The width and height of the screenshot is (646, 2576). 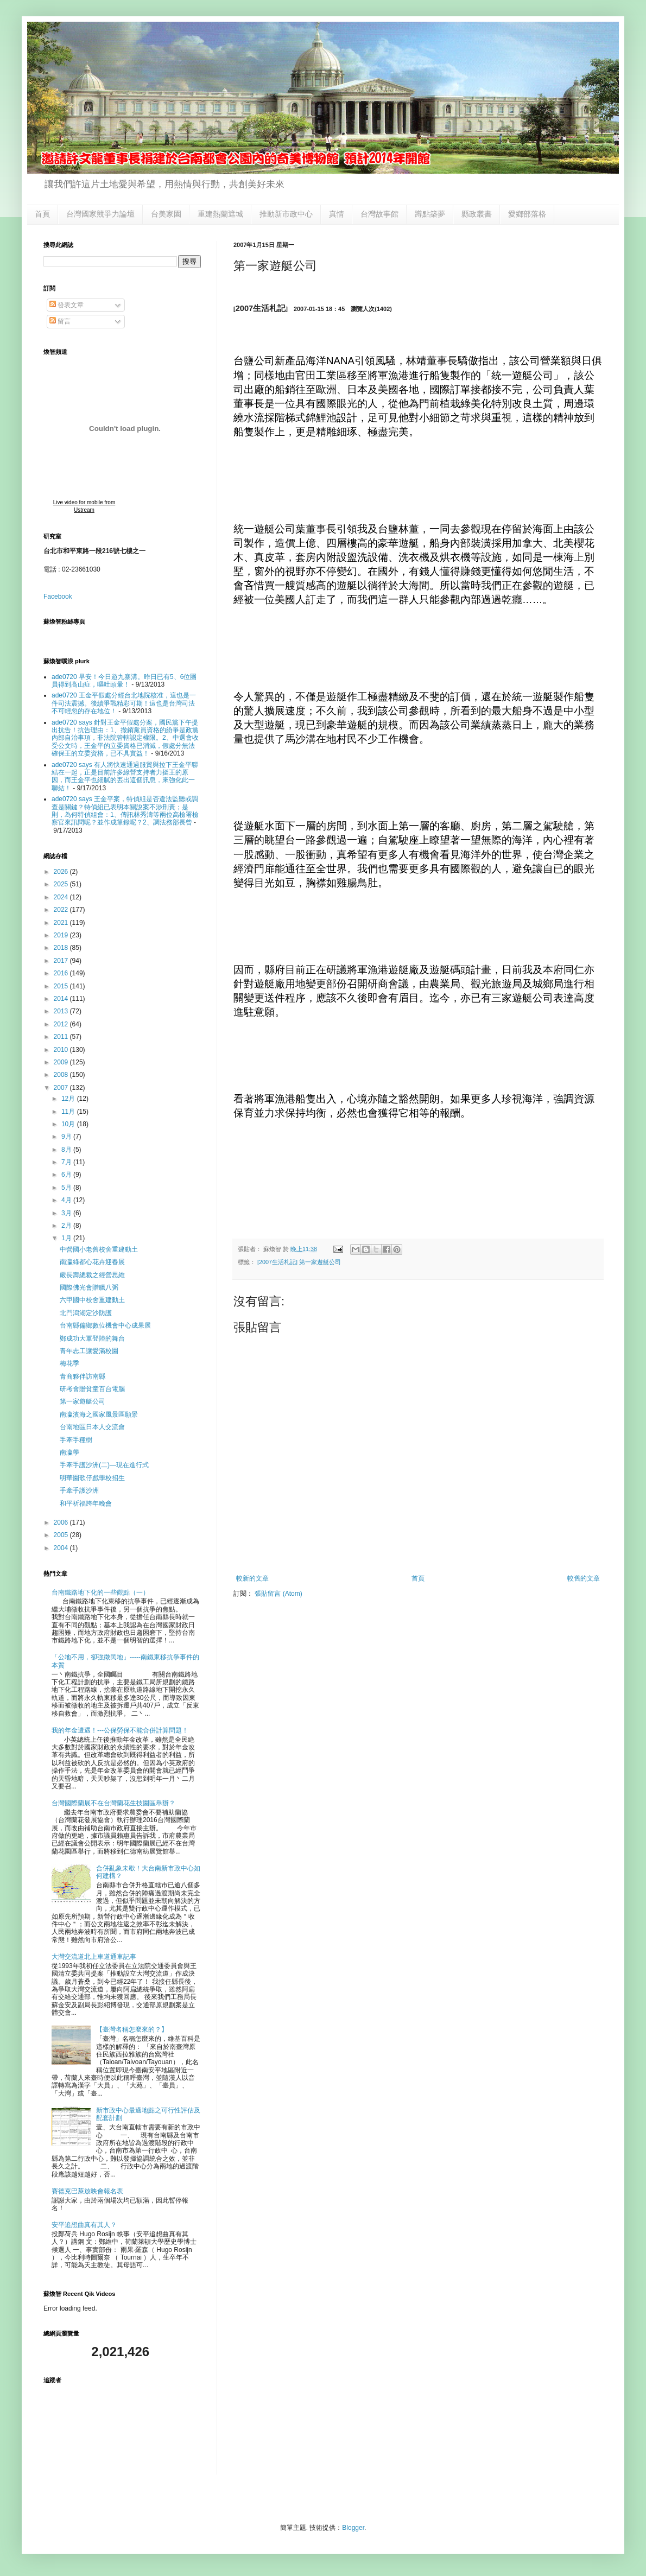 What do you see at coordinates (105, 1325) in the screenshot?
I see `台南縣偏鄉數位機會中心成果展` at bounding box center [105, 1325].